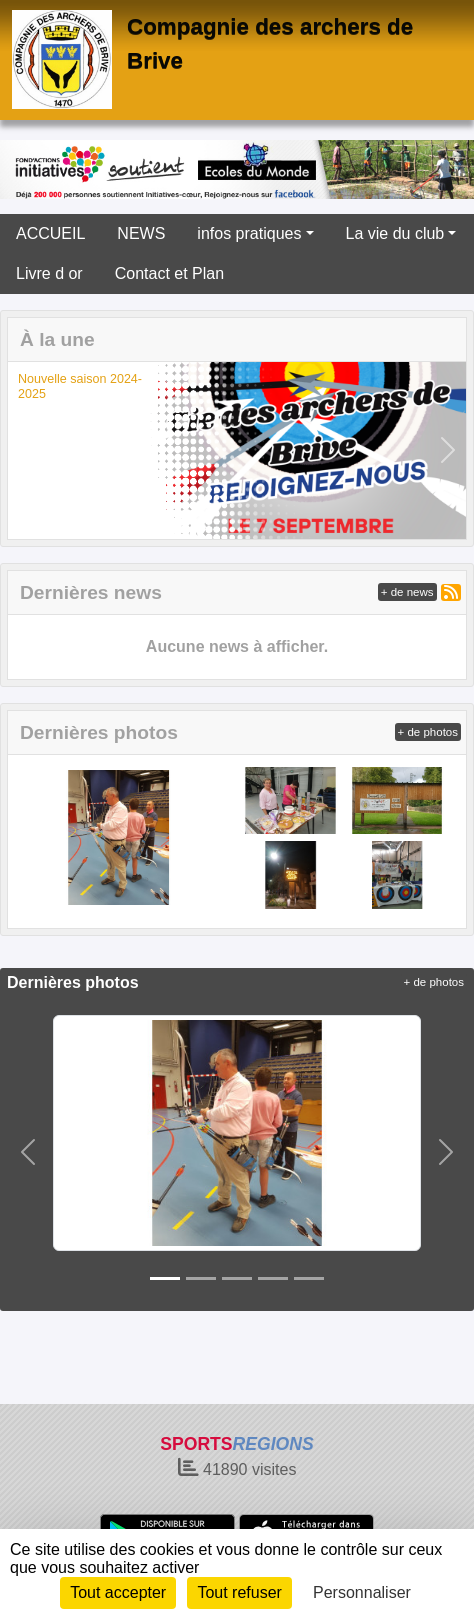 The height and width of the screenshot is (1619, 474). Describe the element at coordinates (49, 273) in the screenshot. I see `Livre d or` at that location.